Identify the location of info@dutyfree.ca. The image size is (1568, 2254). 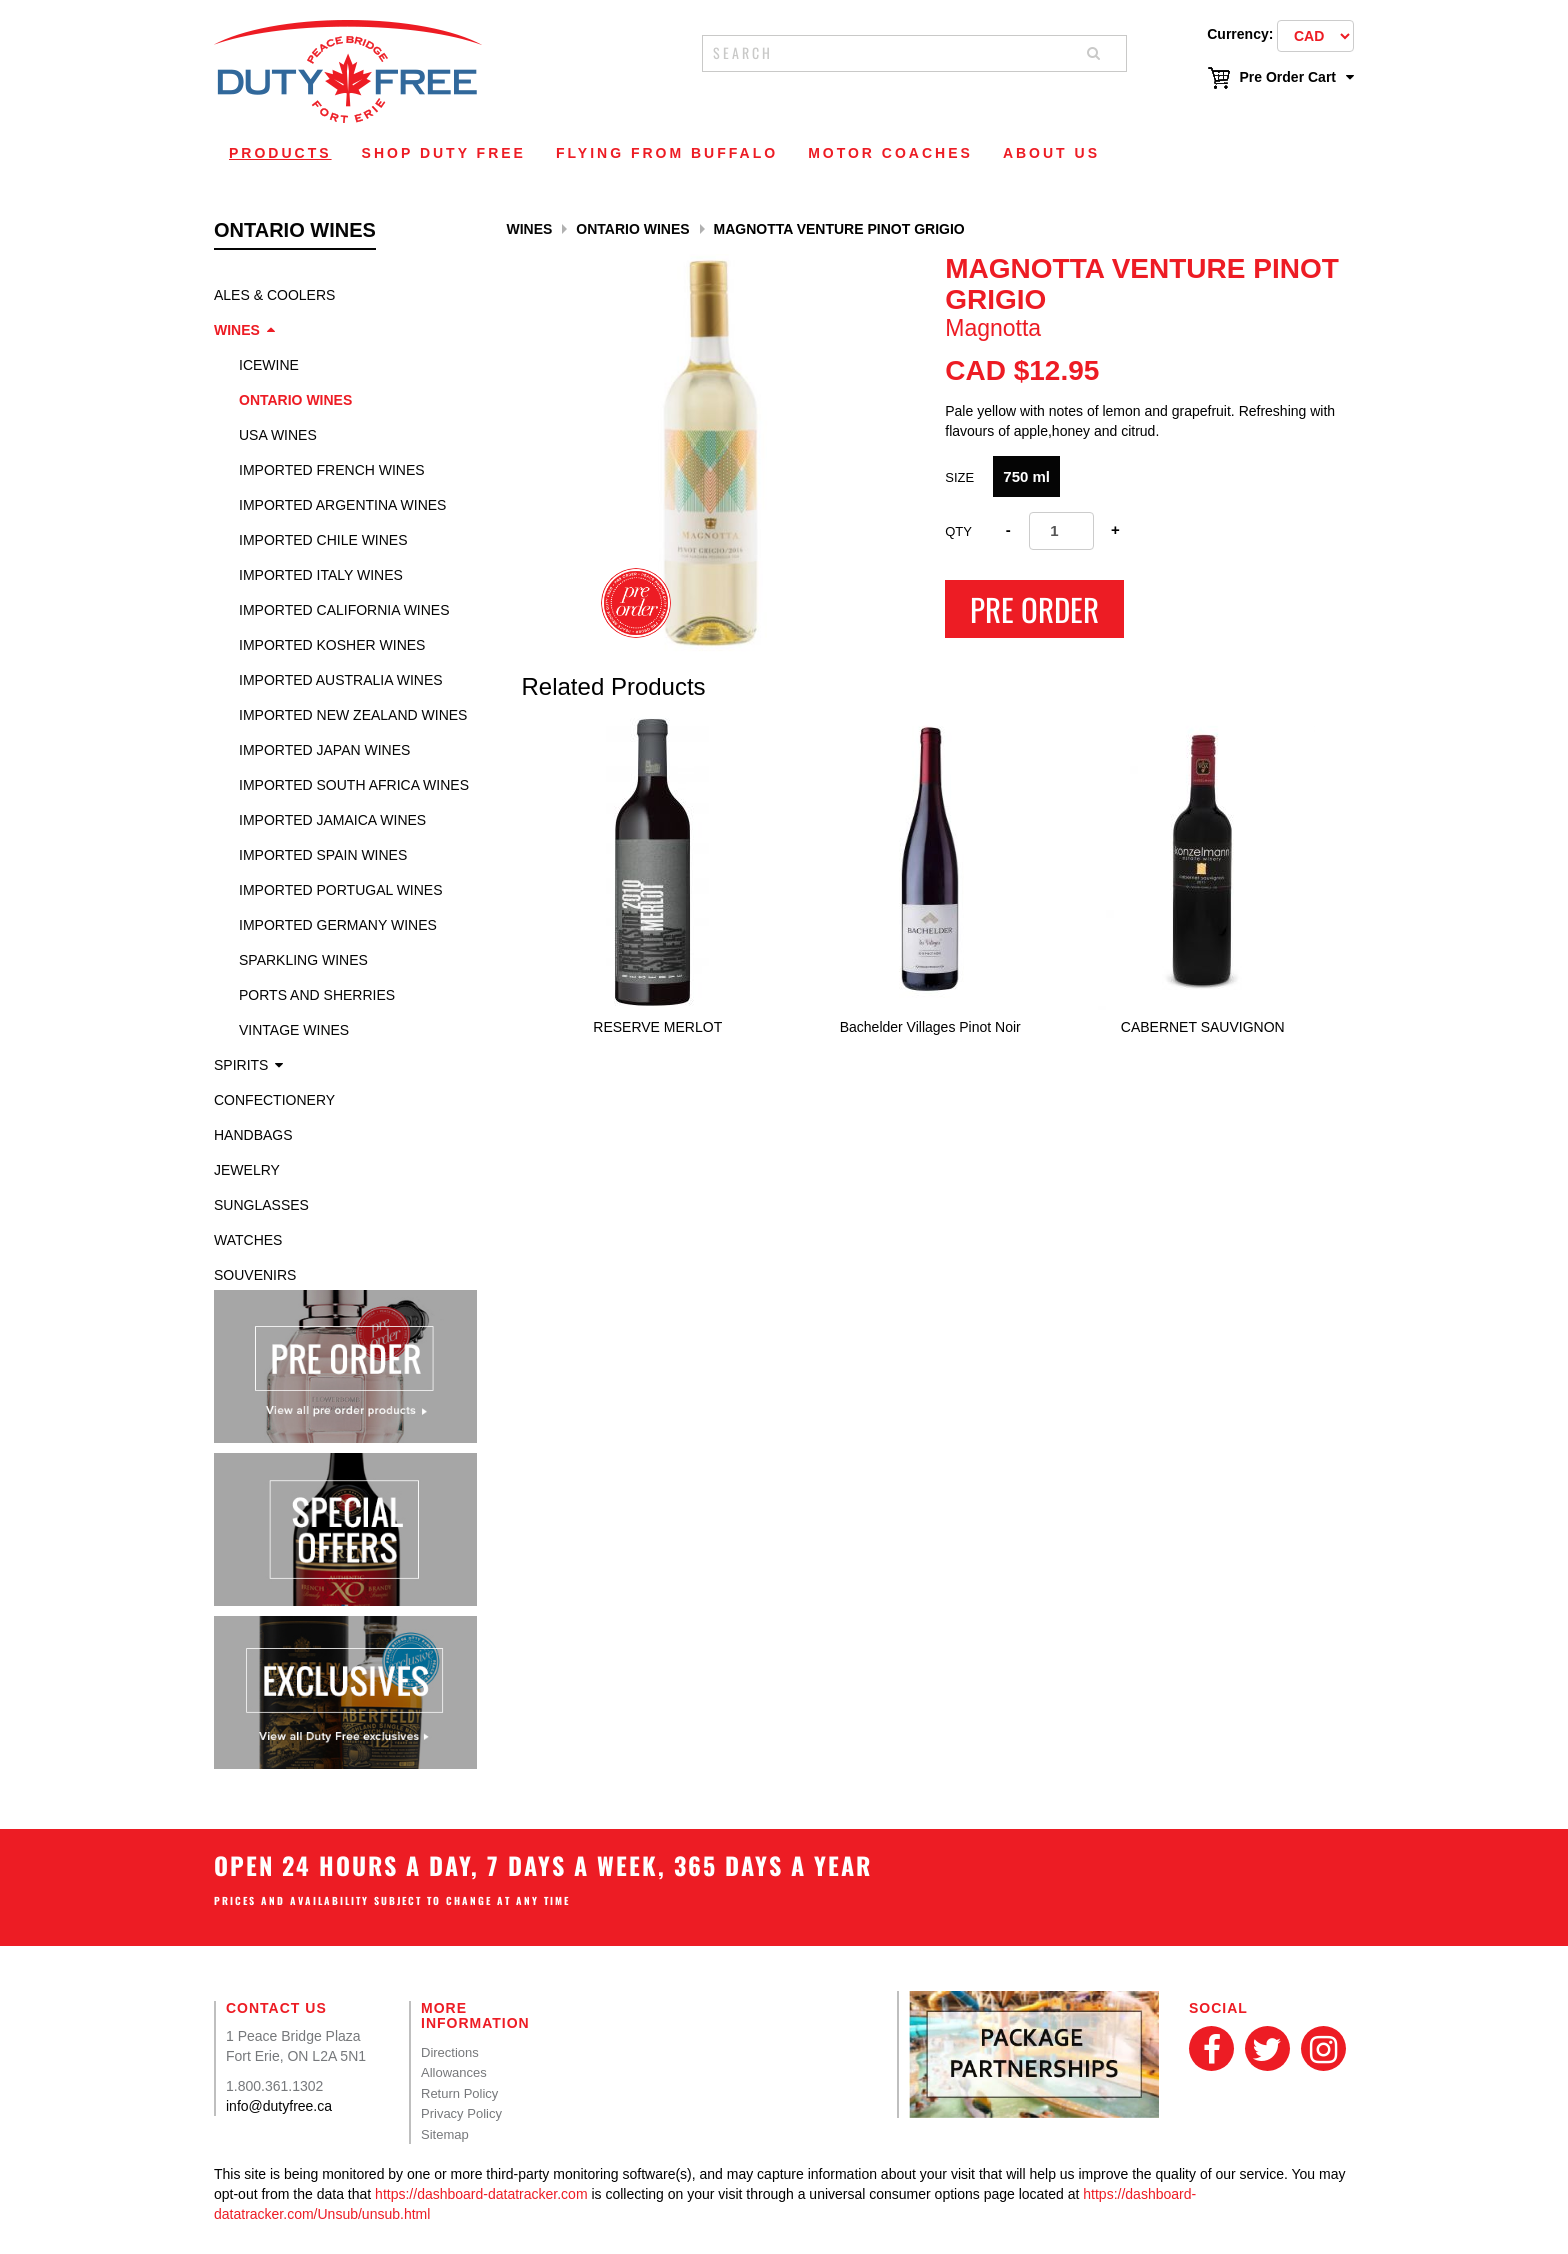
(279, 2106).